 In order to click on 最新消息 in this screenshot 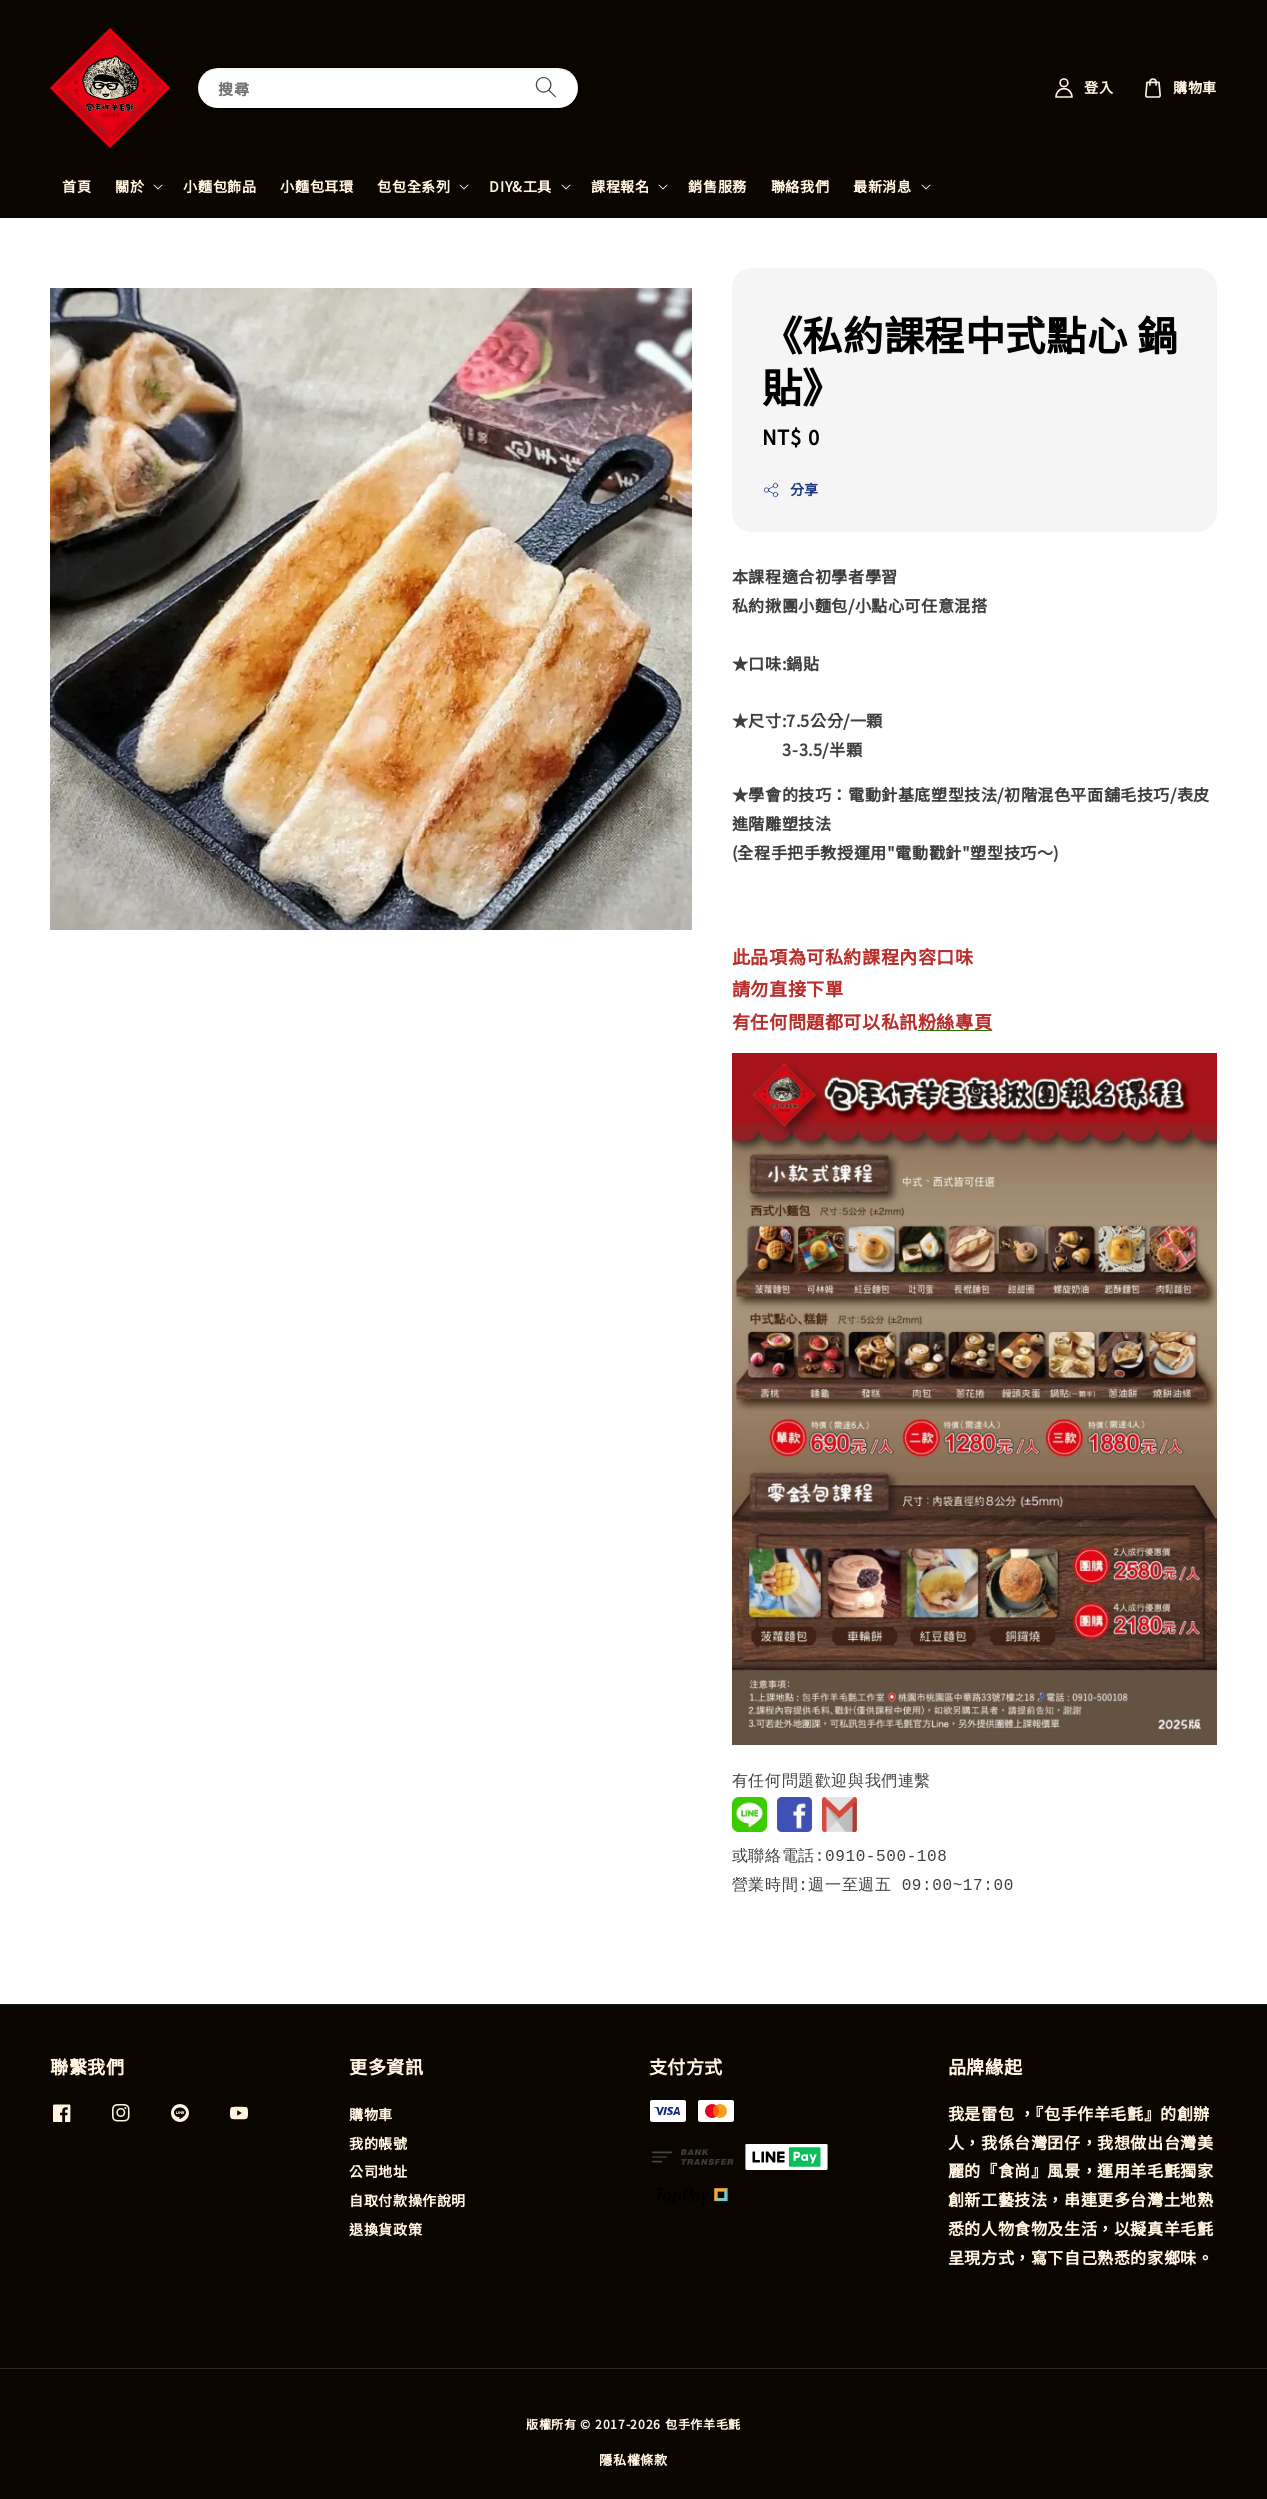, I will do `click(882, 186)`.